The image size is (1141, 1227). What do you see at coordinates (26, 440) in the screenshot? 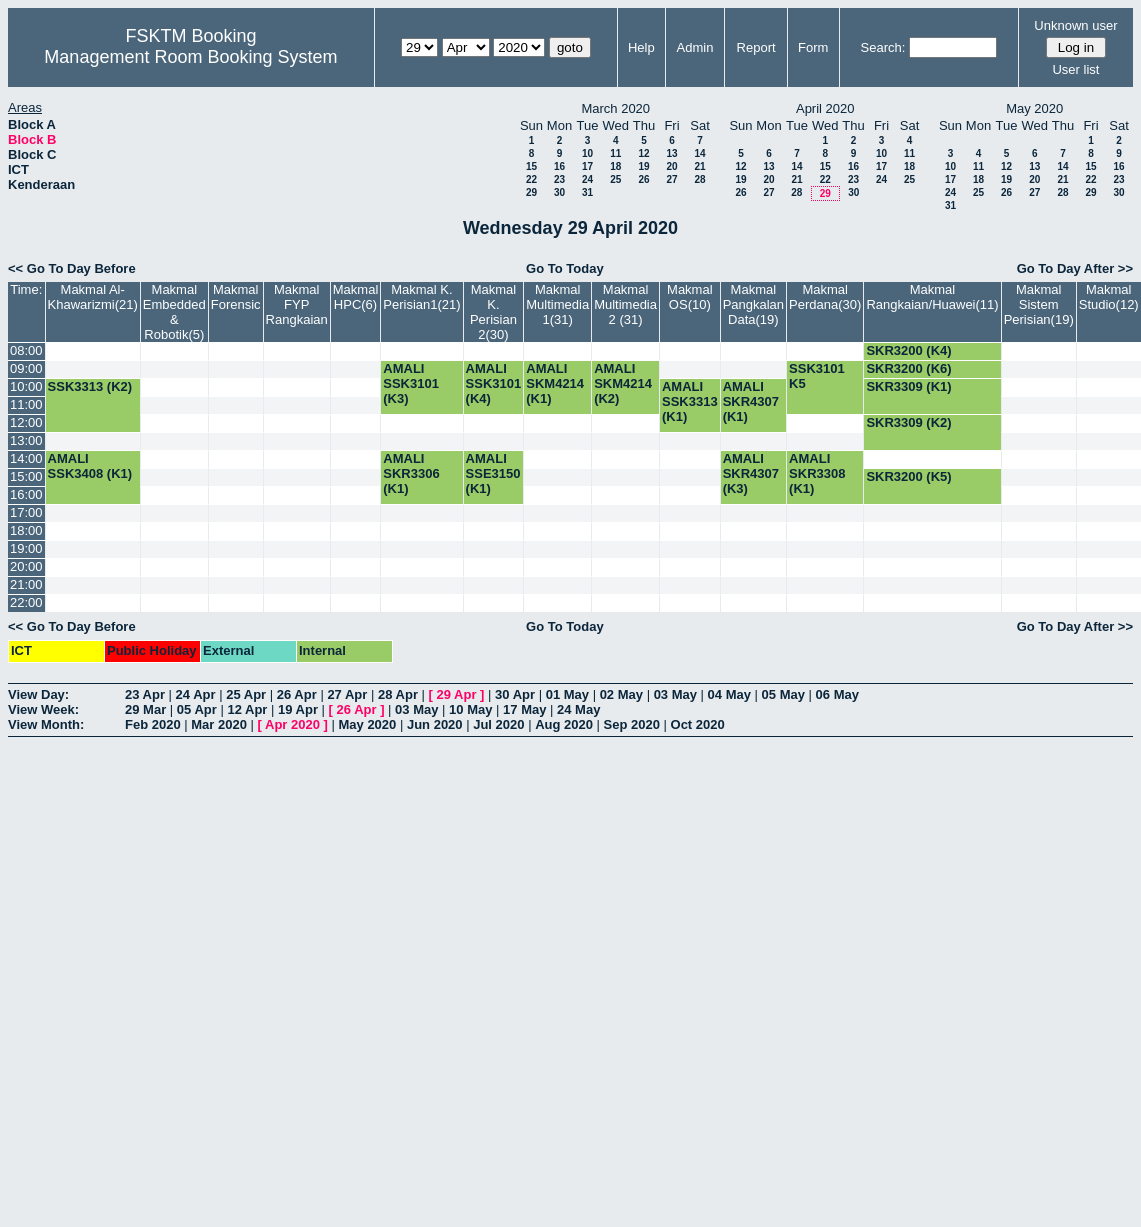
I see `13:00` at bounding box center [26, 440].